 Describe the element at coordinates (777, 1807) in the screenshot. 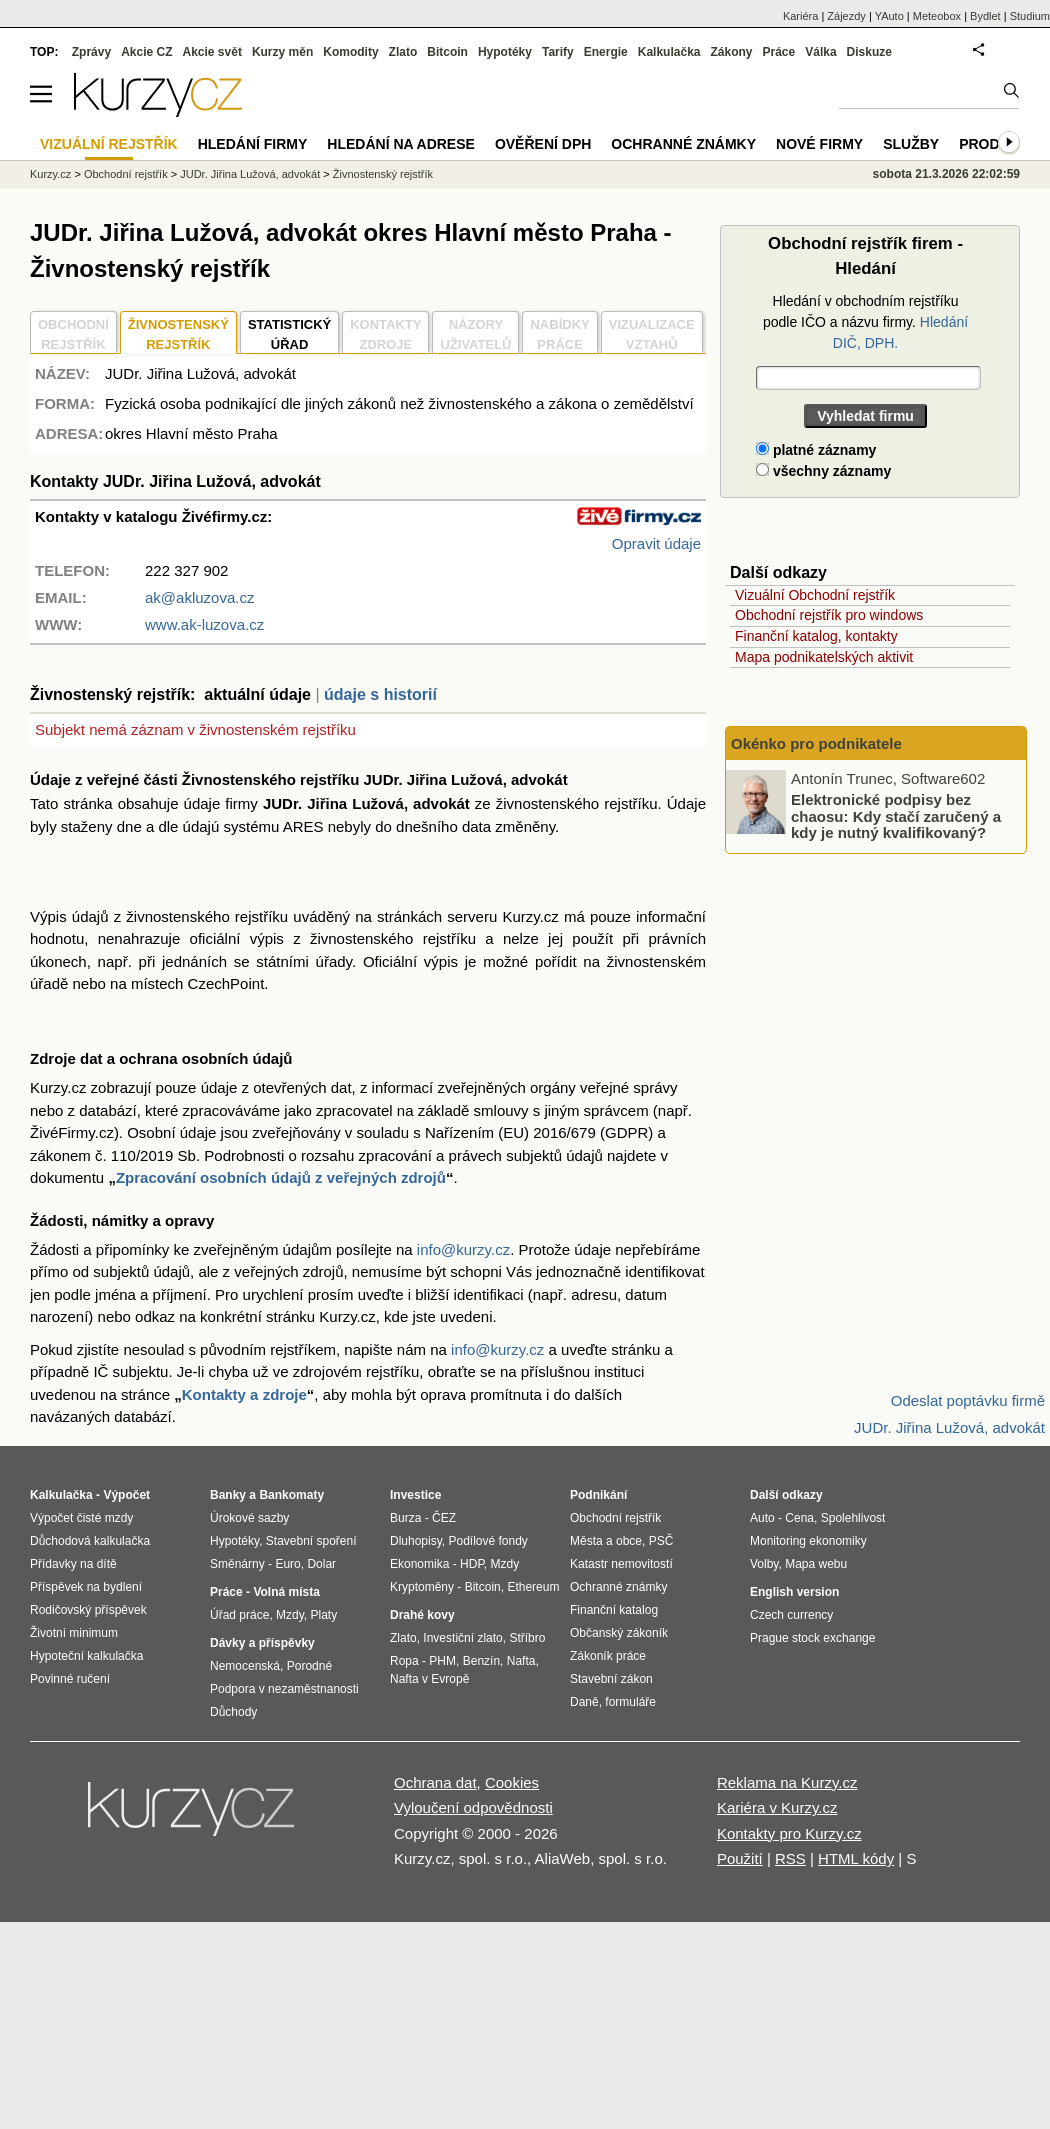

I see `Kariéra v Kurzy.cz` at that location.